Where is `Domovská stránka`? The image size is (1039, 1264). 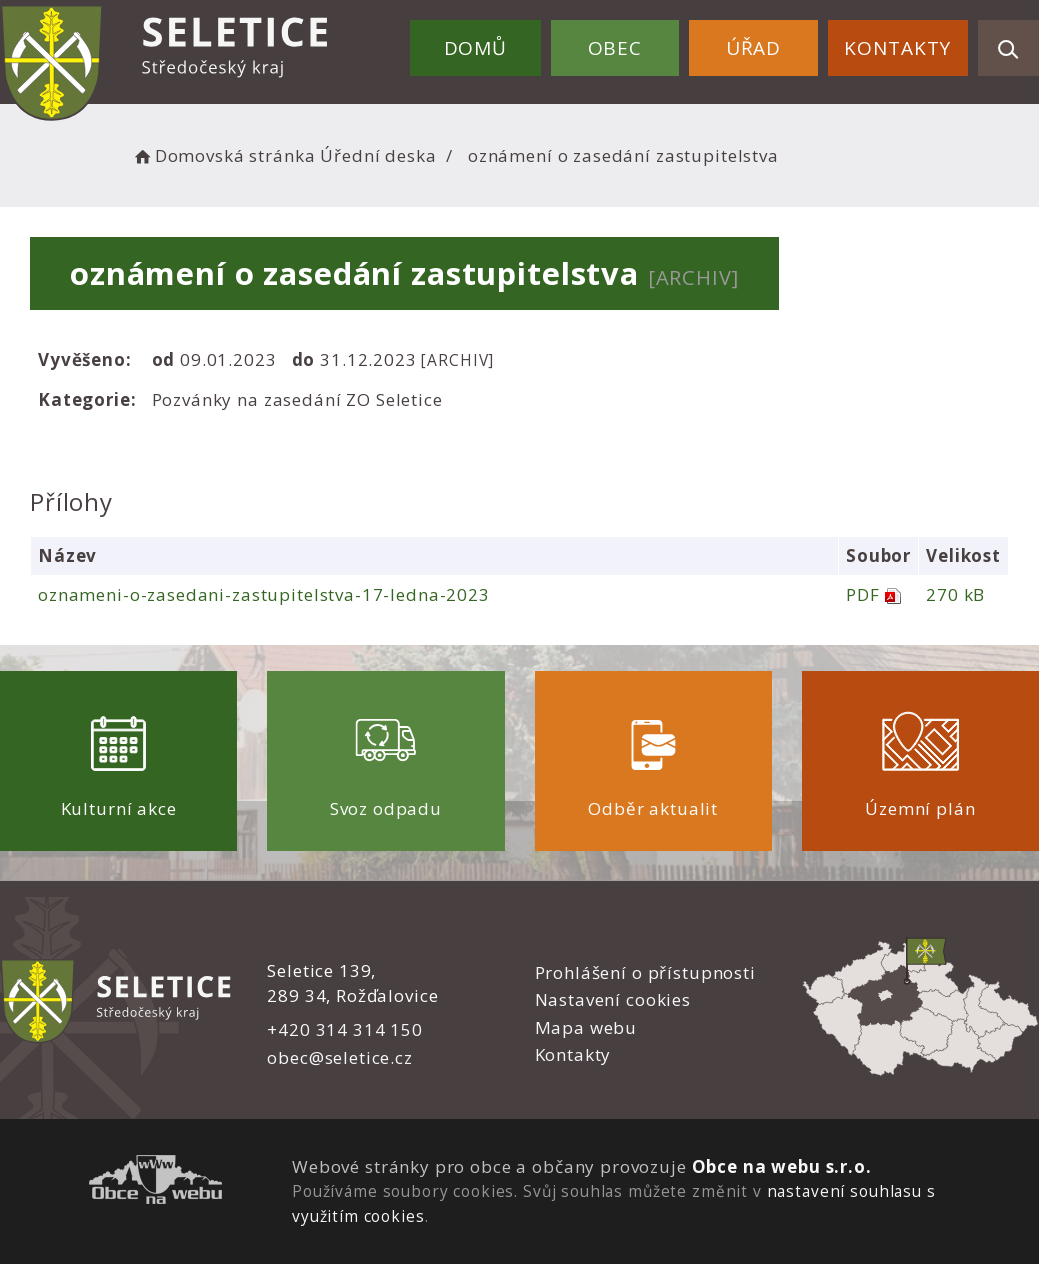
Domovská stránka is located at coordinates (223, 155).